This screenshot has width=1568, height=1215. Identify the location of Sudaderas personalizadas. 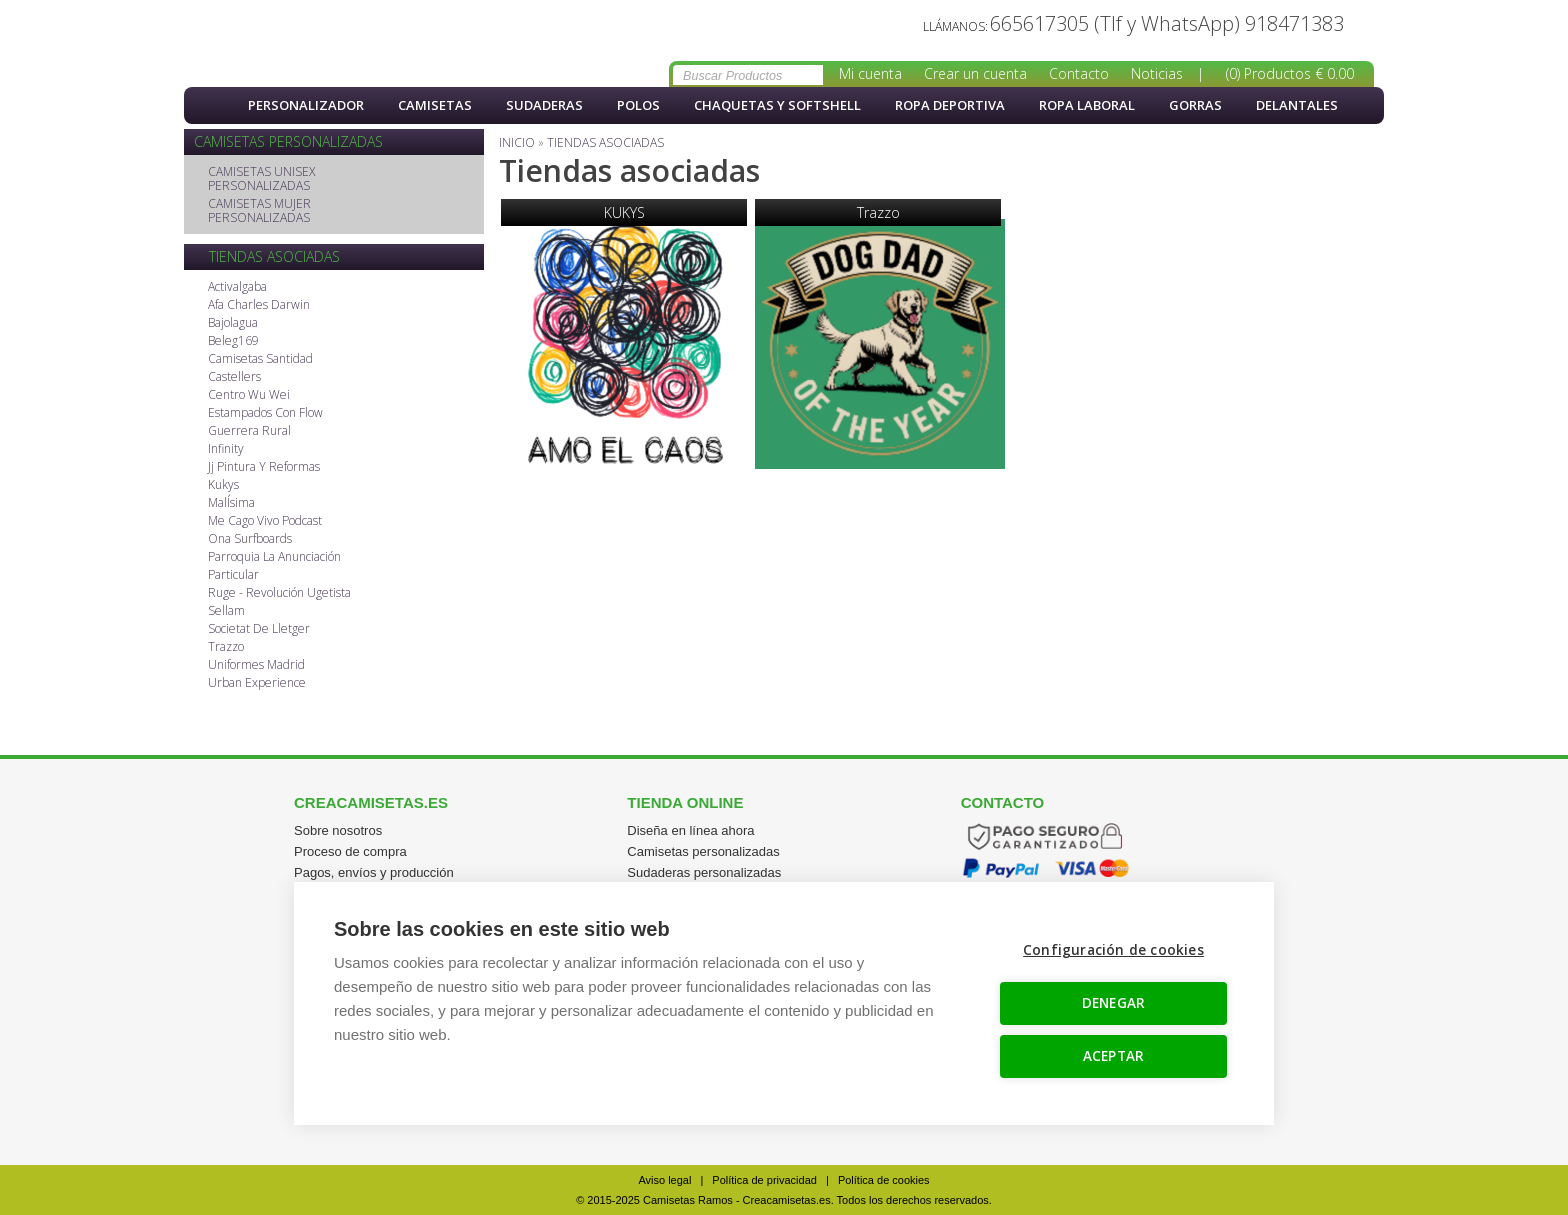
(704, 872).